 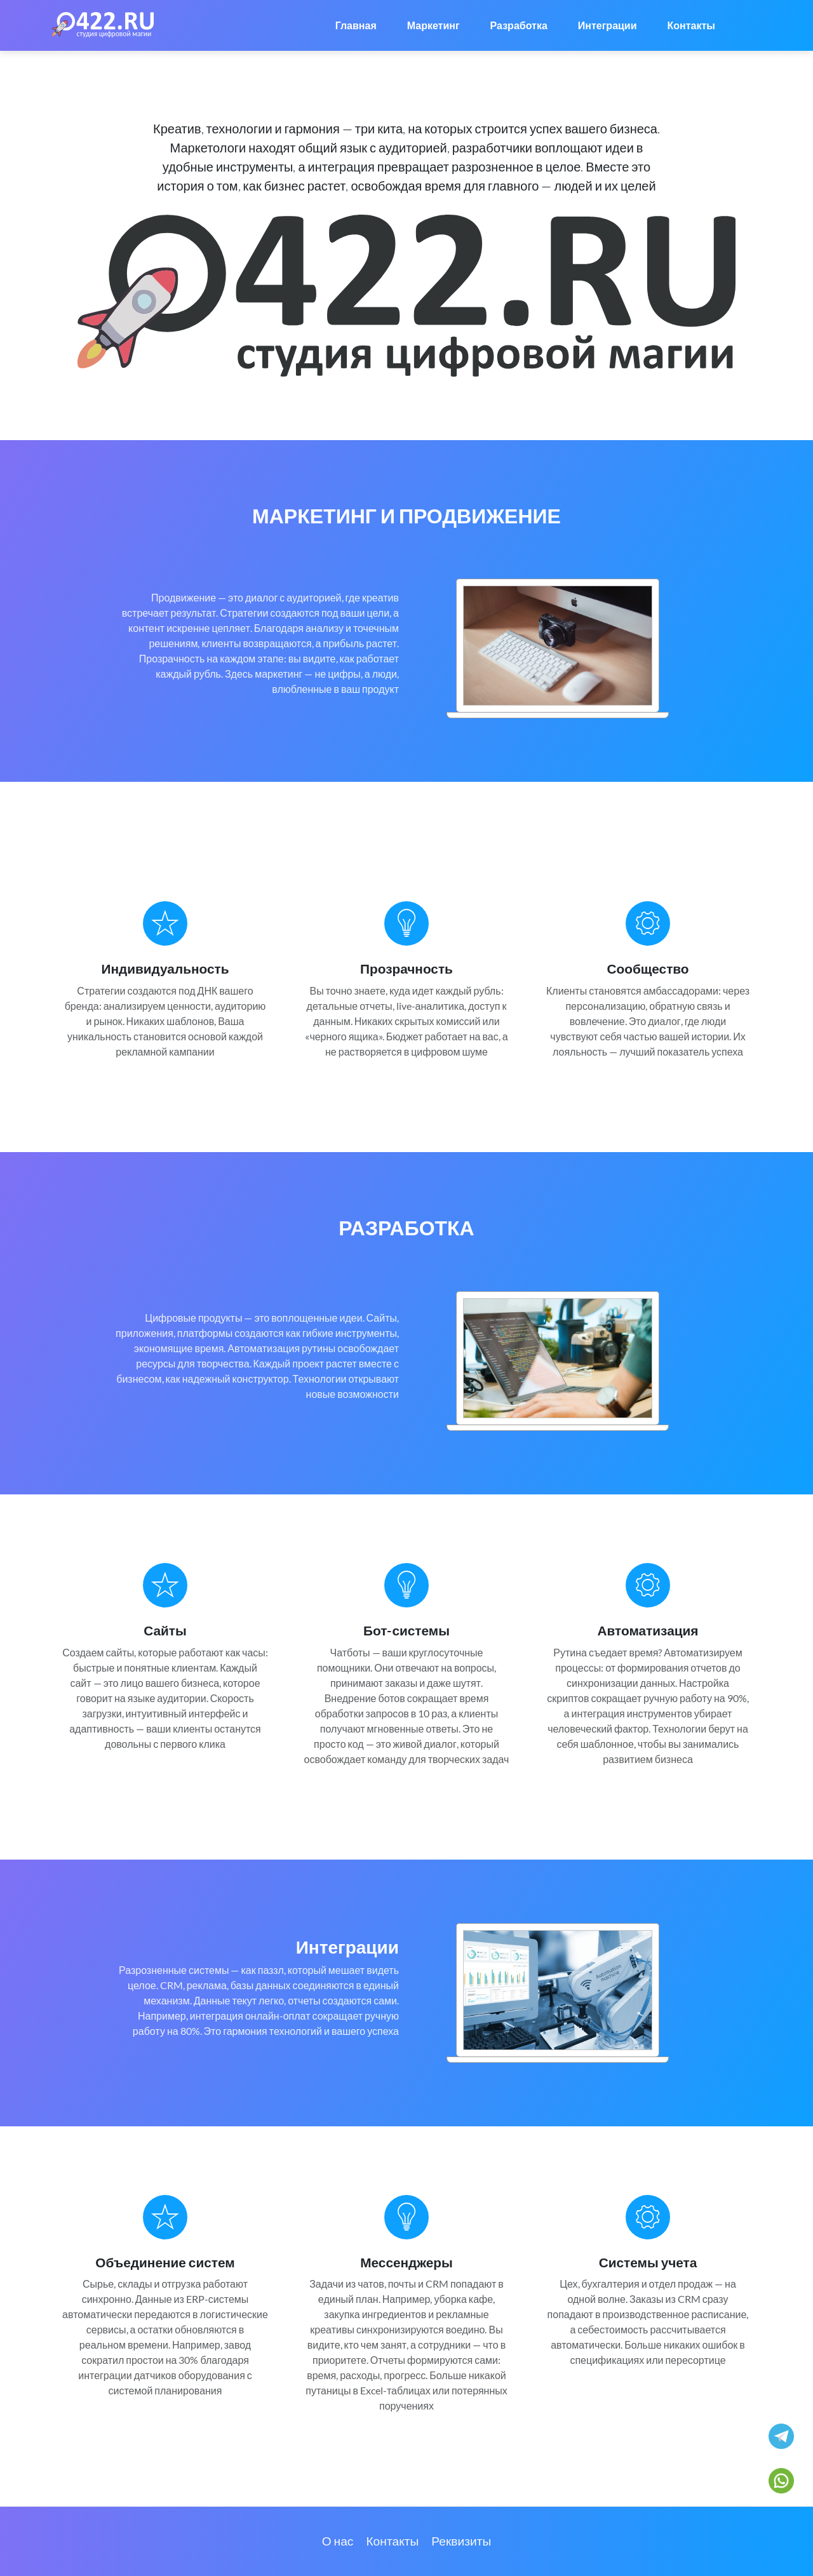 I want to click on Главная, so click(x=356, y=25).